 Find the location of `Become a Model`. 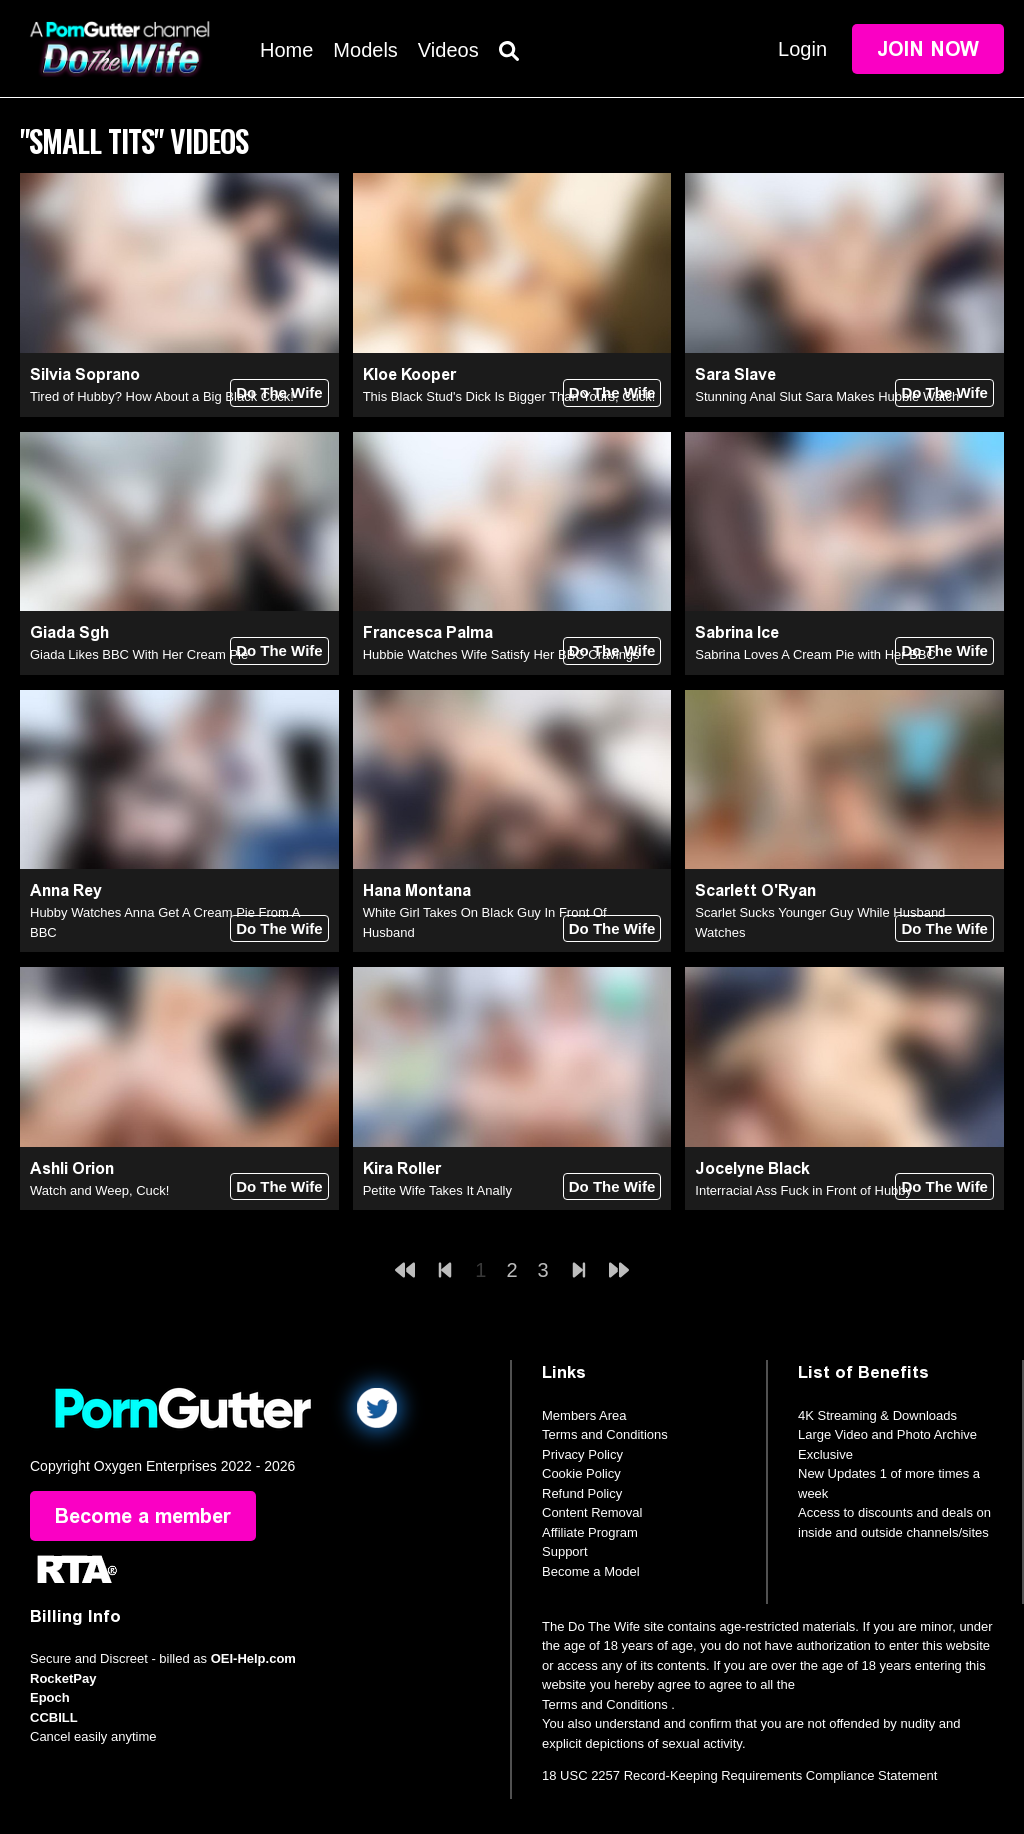

Become a Model is located at coordinates (591, 1571).